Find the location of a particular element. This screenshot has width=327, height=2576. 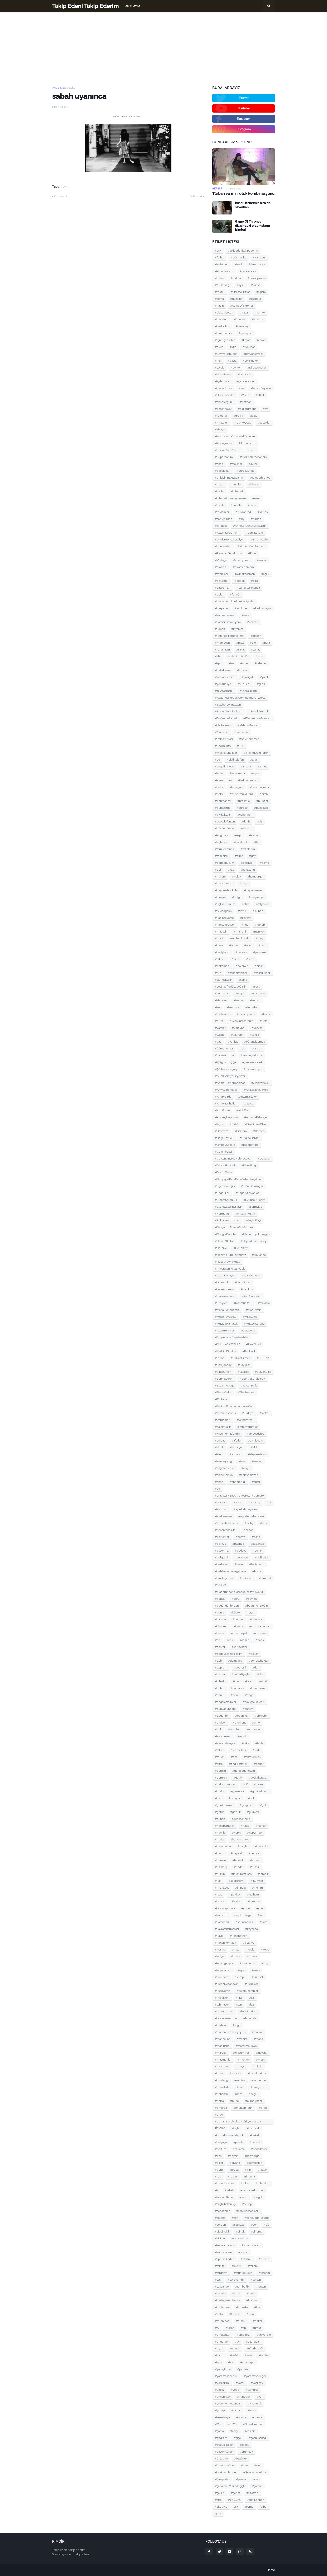

#cennet is located at coordinates (238, 1619).